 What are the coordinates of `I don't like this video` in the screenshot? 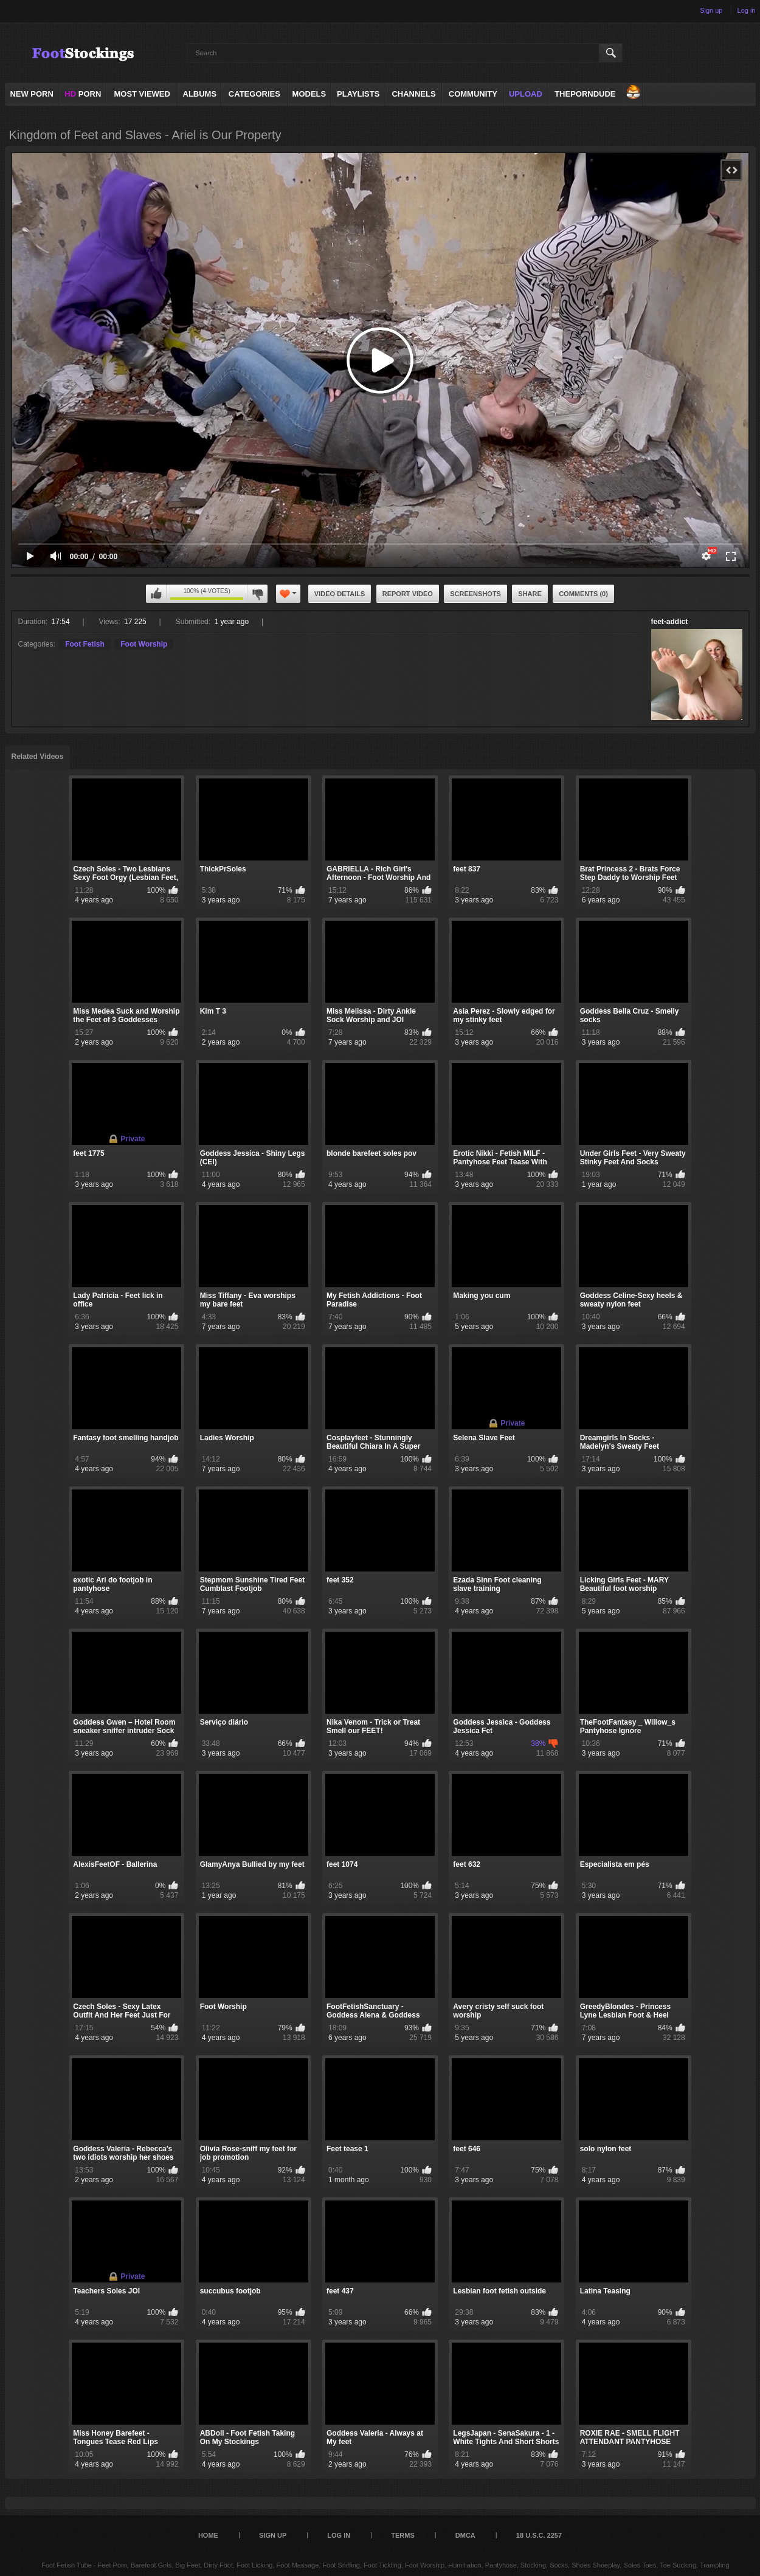 It's located at (257, 594).